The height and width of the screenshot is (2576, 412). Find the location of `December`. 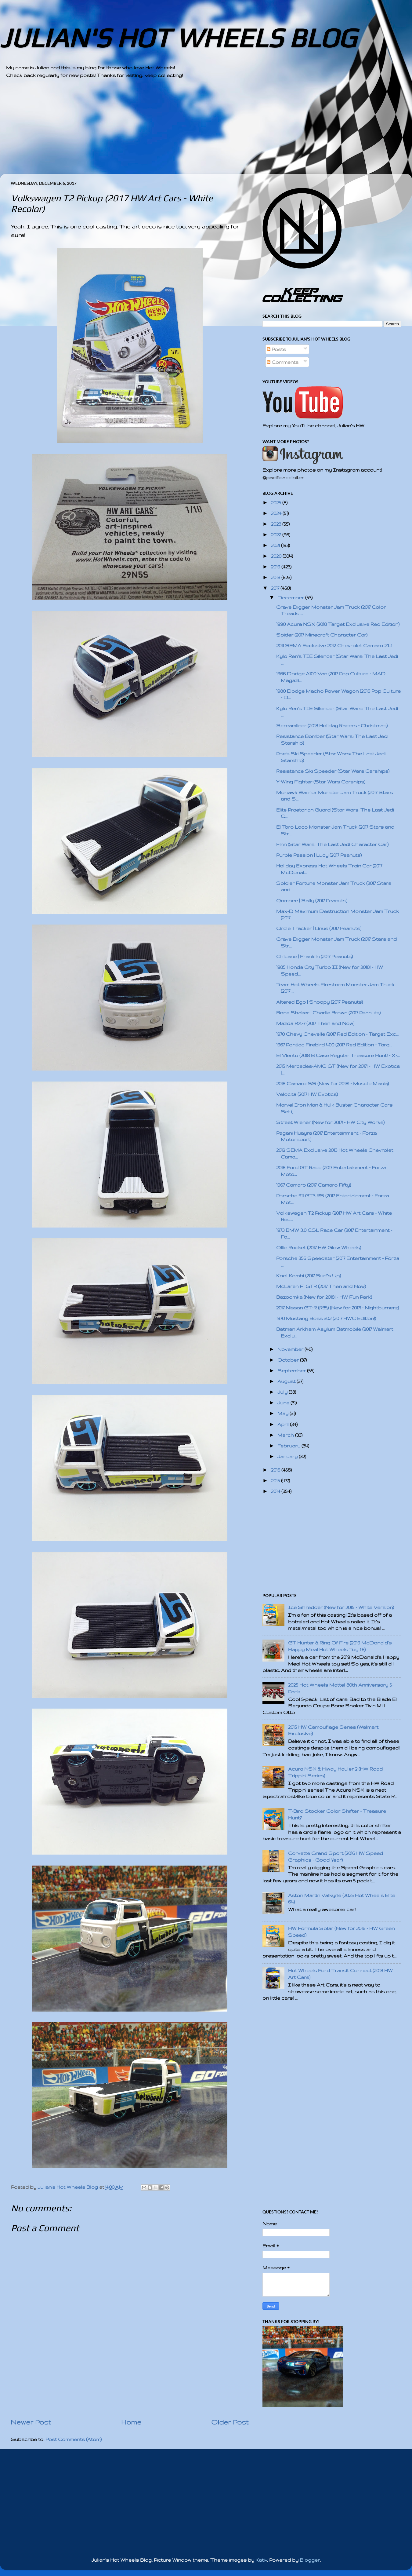

December is located at coordinates (291, 597).